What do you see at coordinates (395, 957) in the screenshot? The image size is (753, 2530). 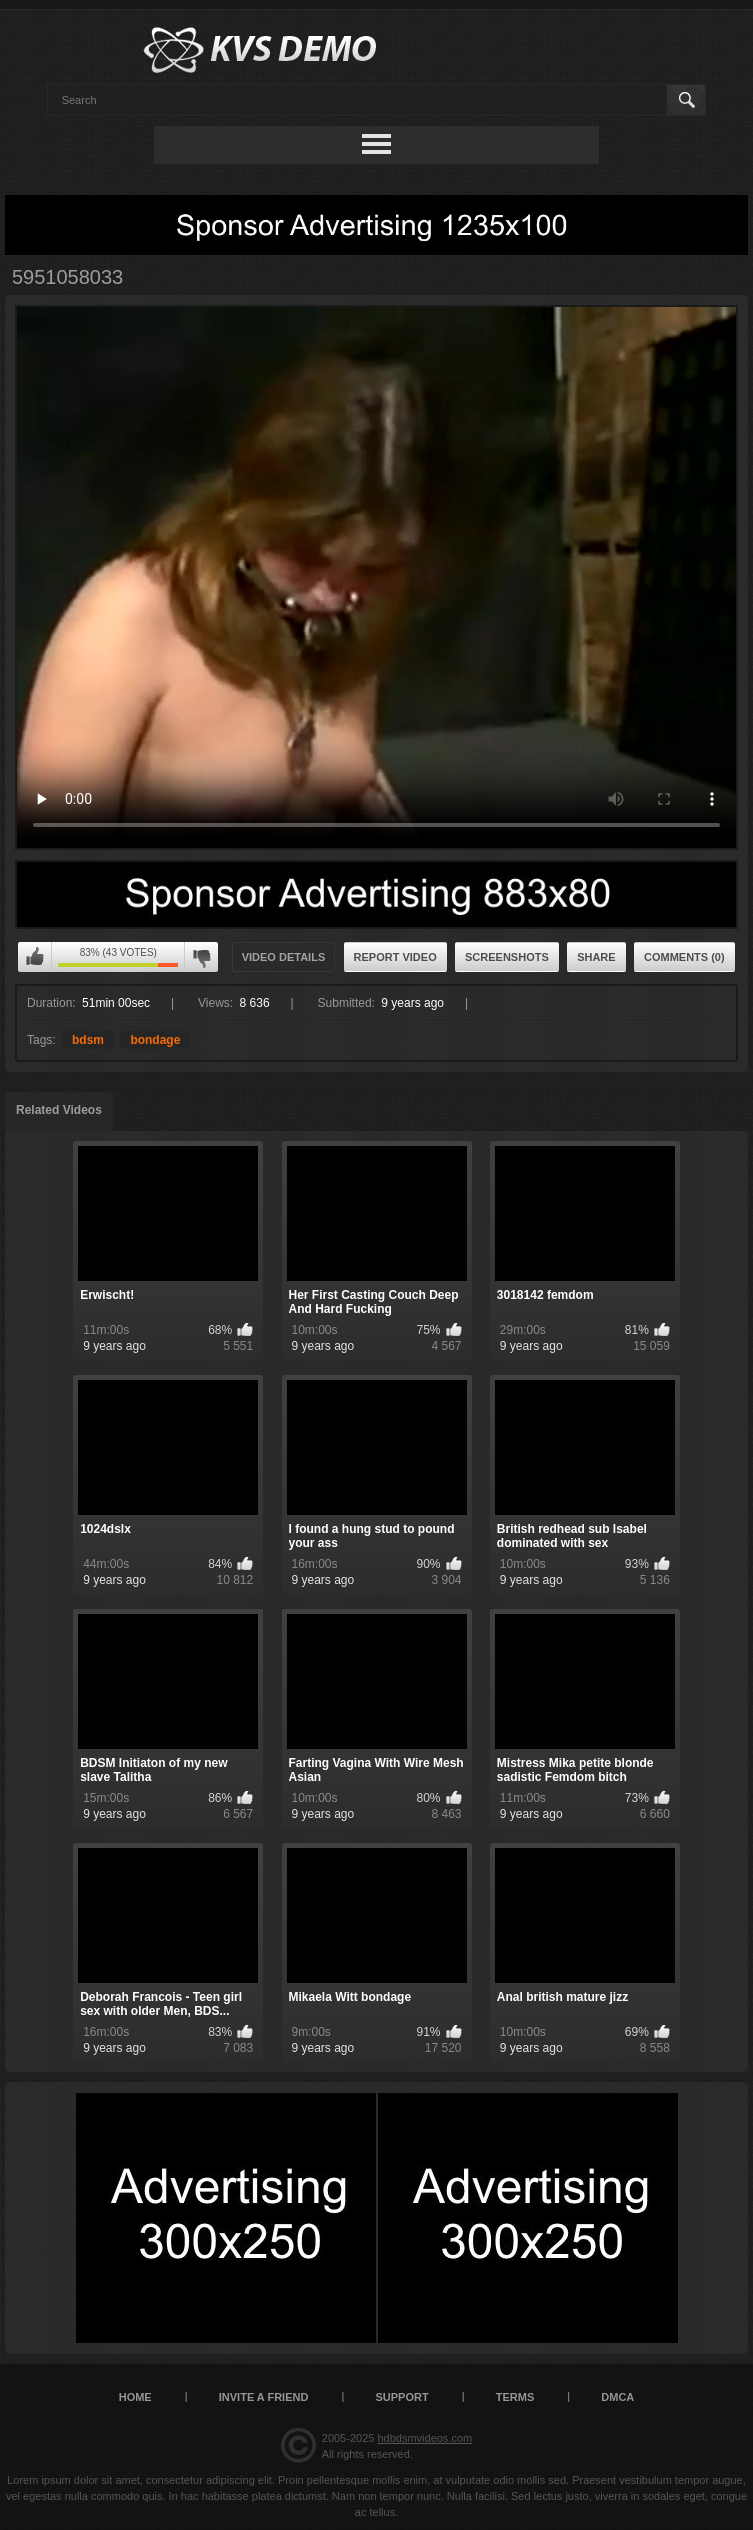 I see `Report Video` at bounding box center [395, 957].